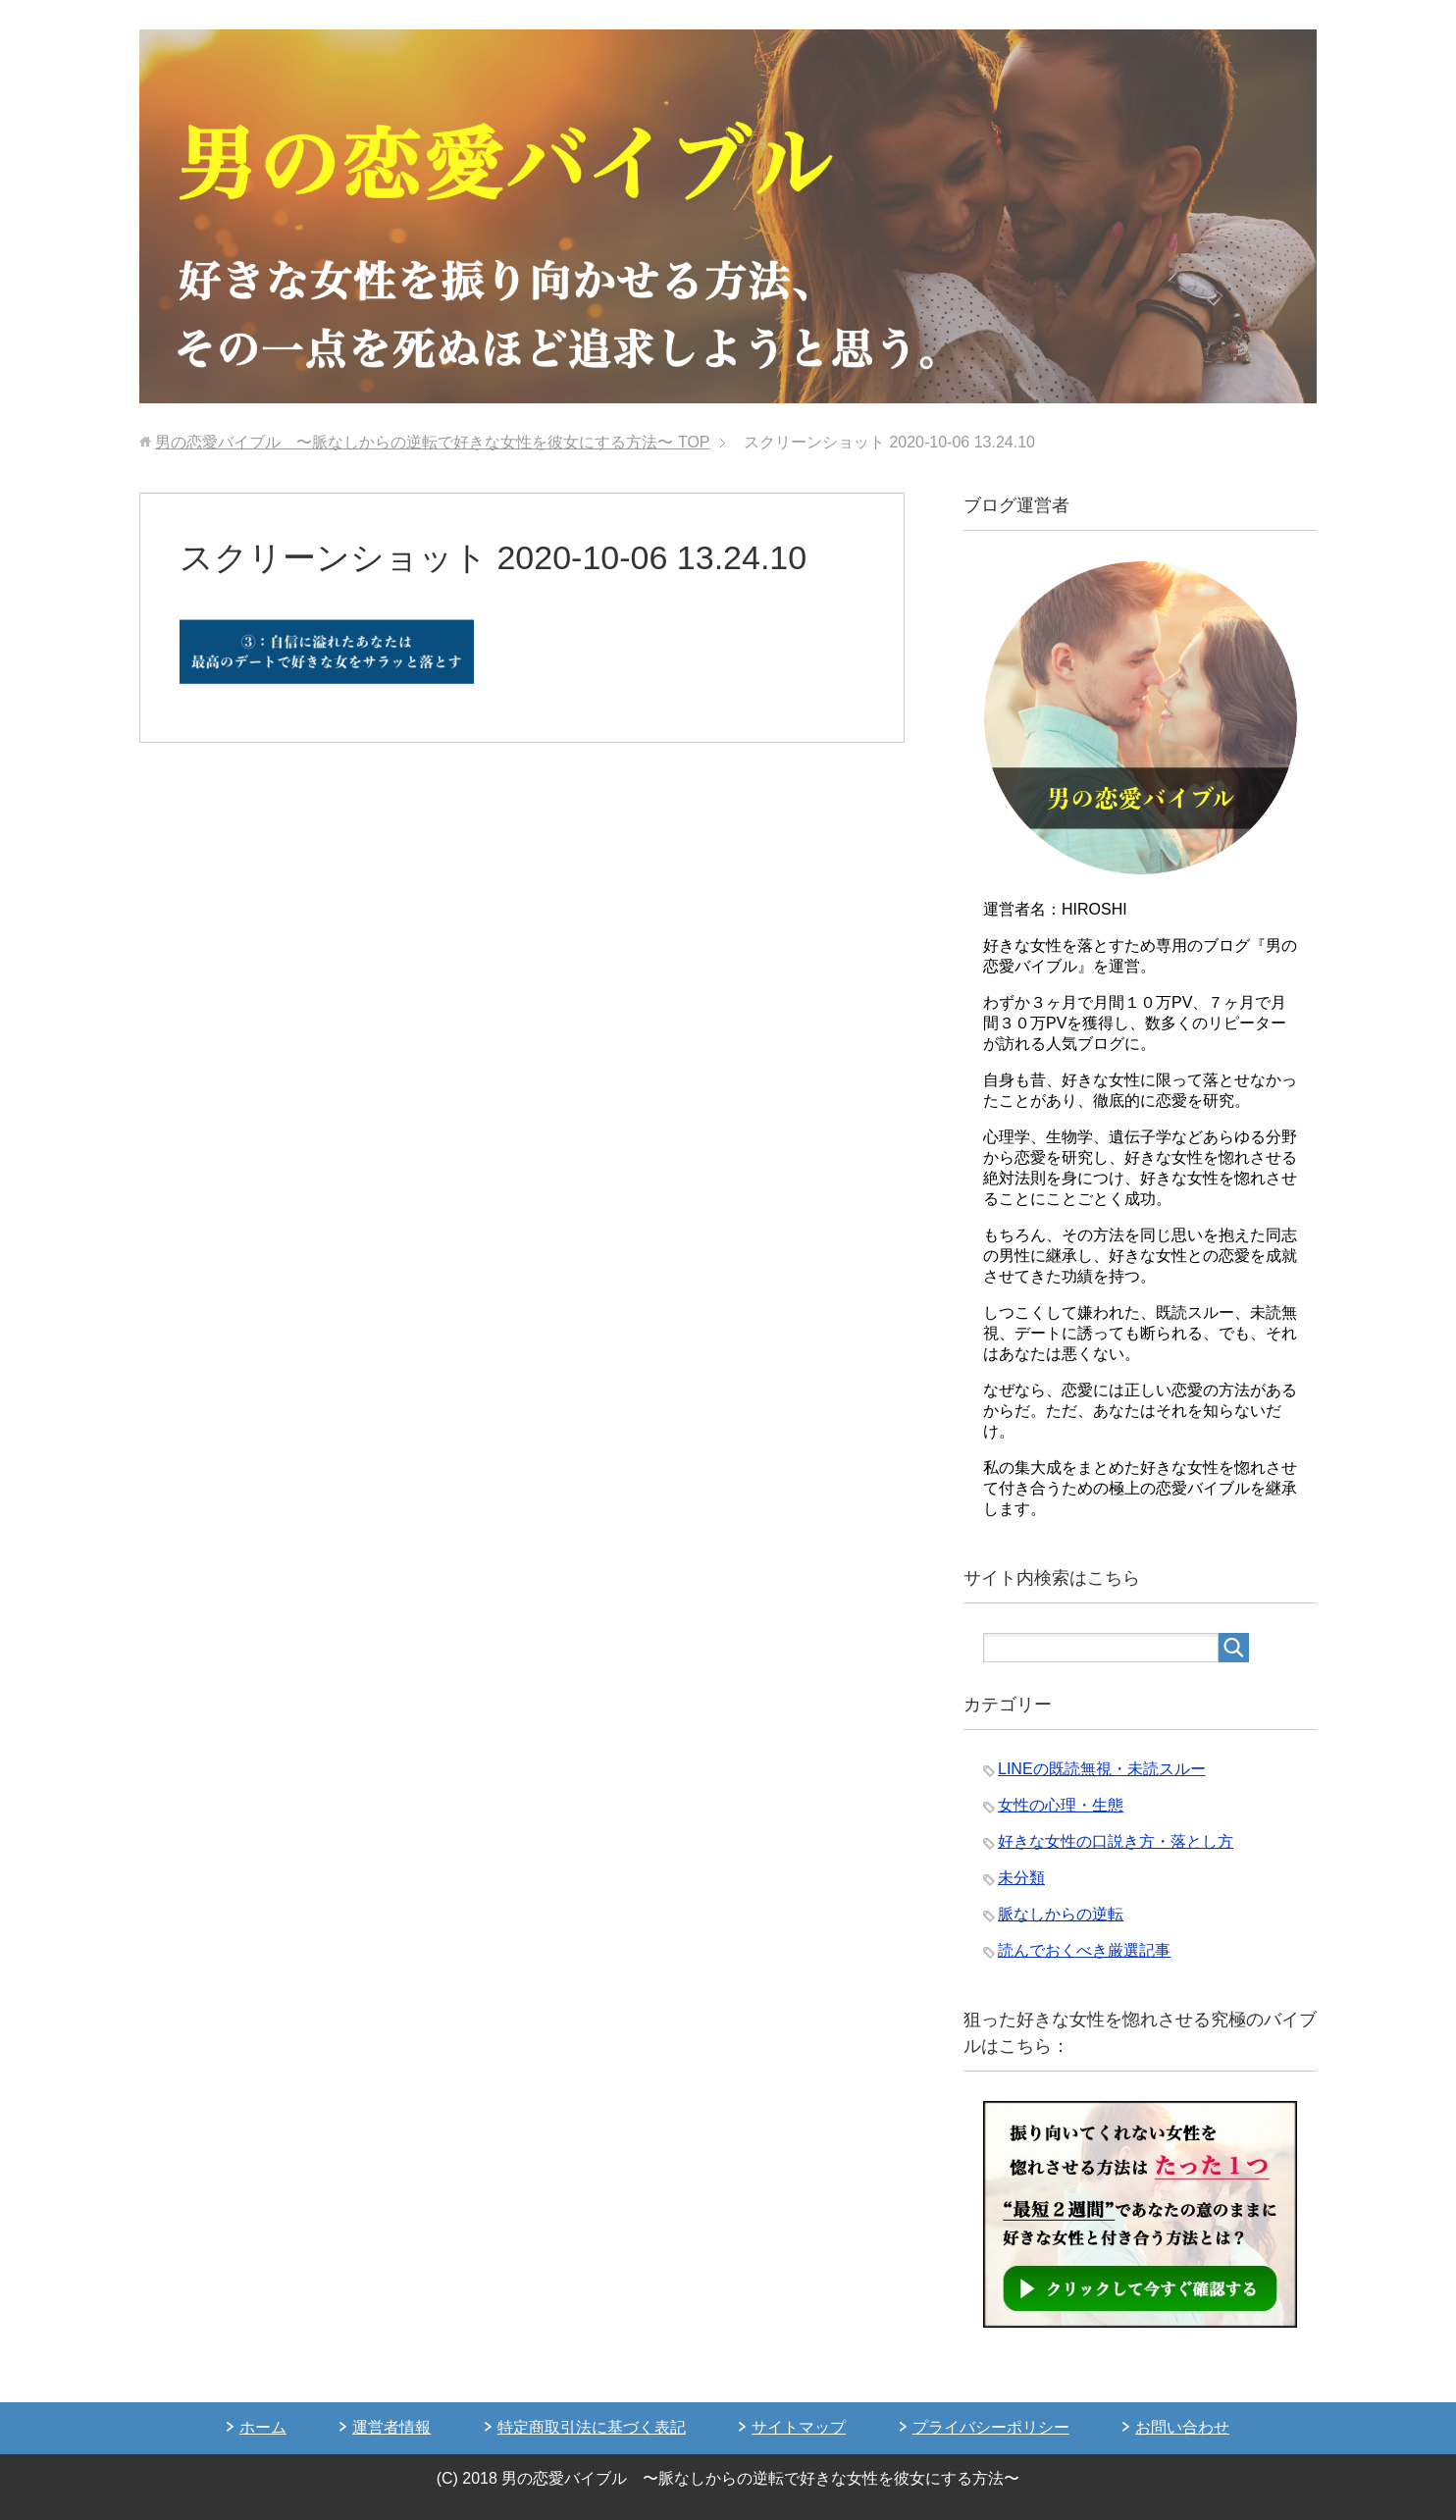 The width and height of the screenshot is (1456, 2520). What do you see at coordinates (1084, 1950) in the screenshot?
I see `読んでおくべき厳選記事` at bounding box center [1084, 1950].